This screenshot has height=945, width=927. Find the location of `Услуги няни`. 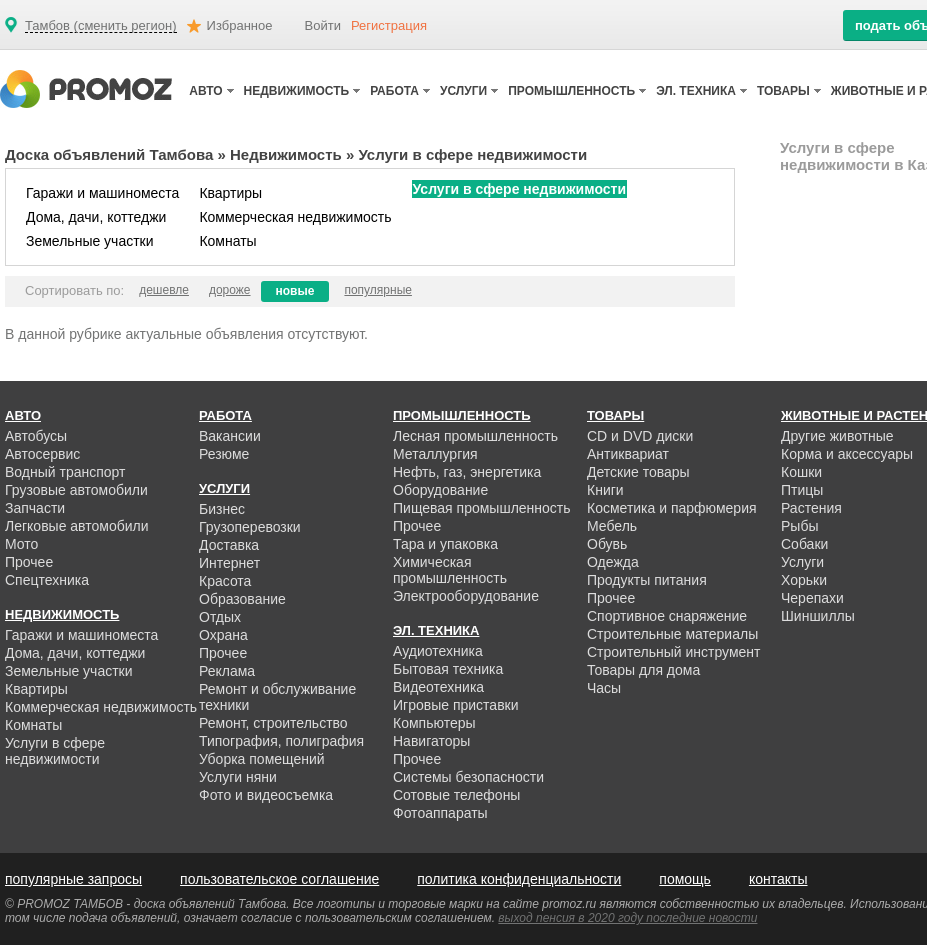

Услуги няни is located at coordinates (238, 777).